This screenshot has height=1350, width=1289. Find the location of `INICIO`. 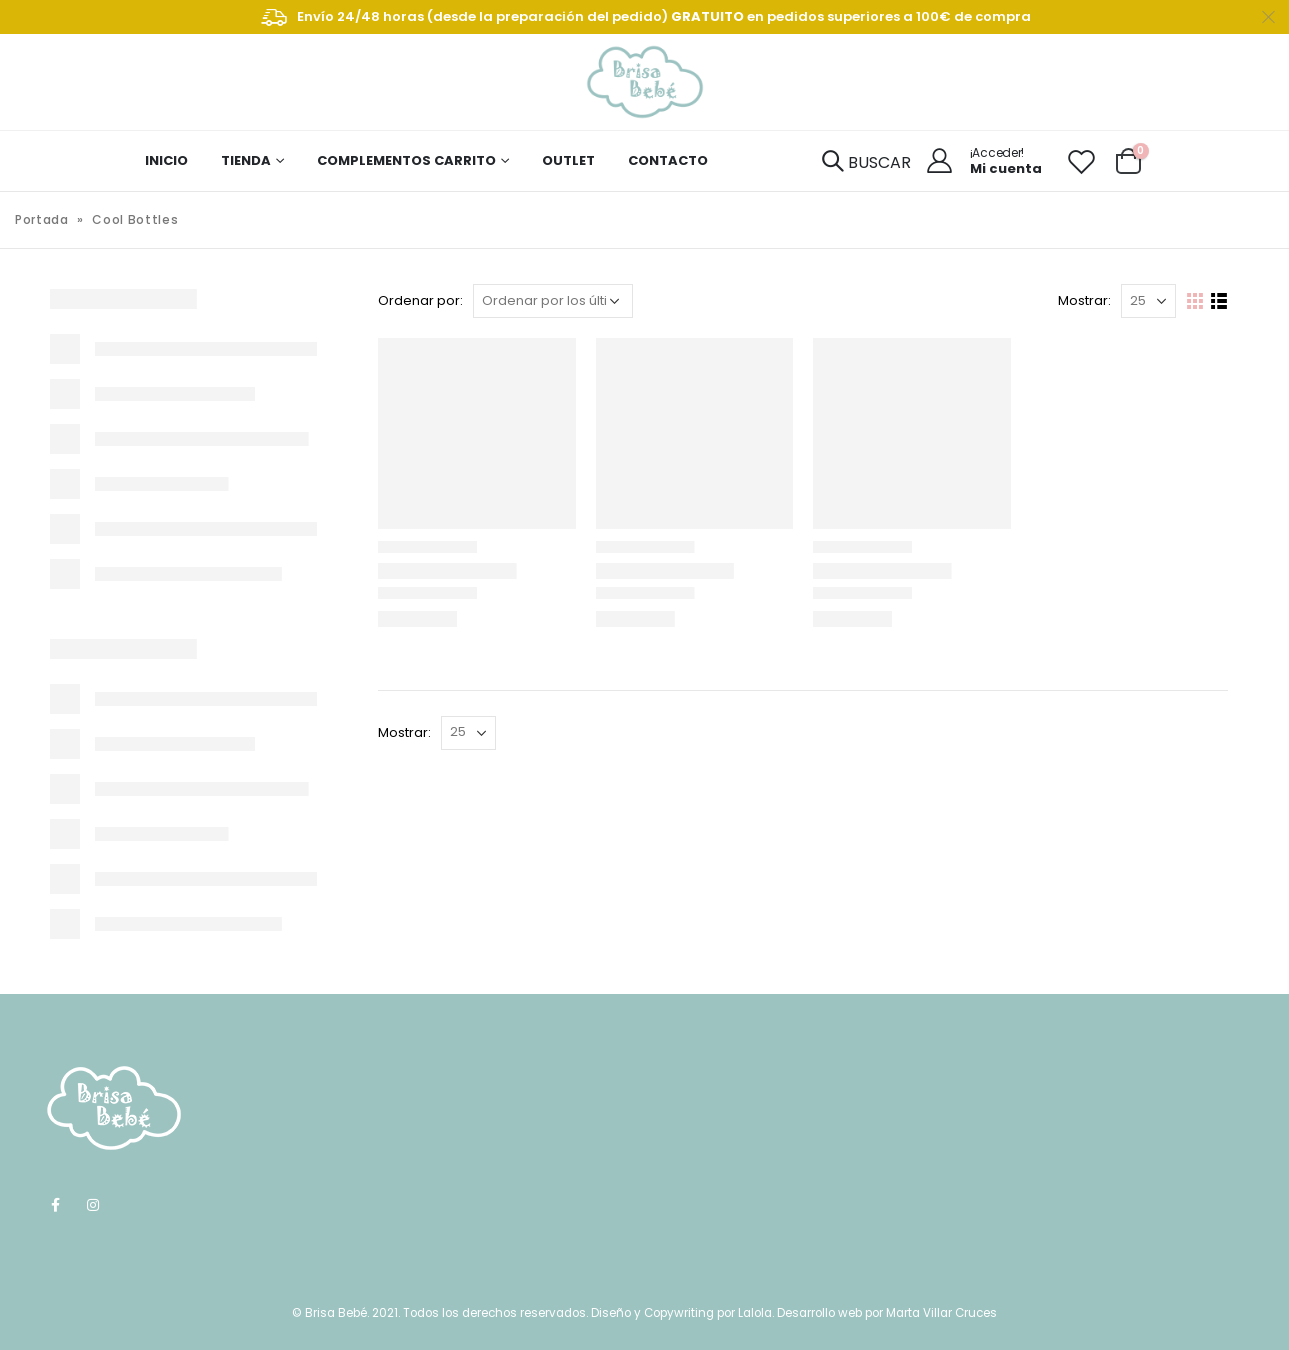

INICIO is located at coordinates (166, 160).